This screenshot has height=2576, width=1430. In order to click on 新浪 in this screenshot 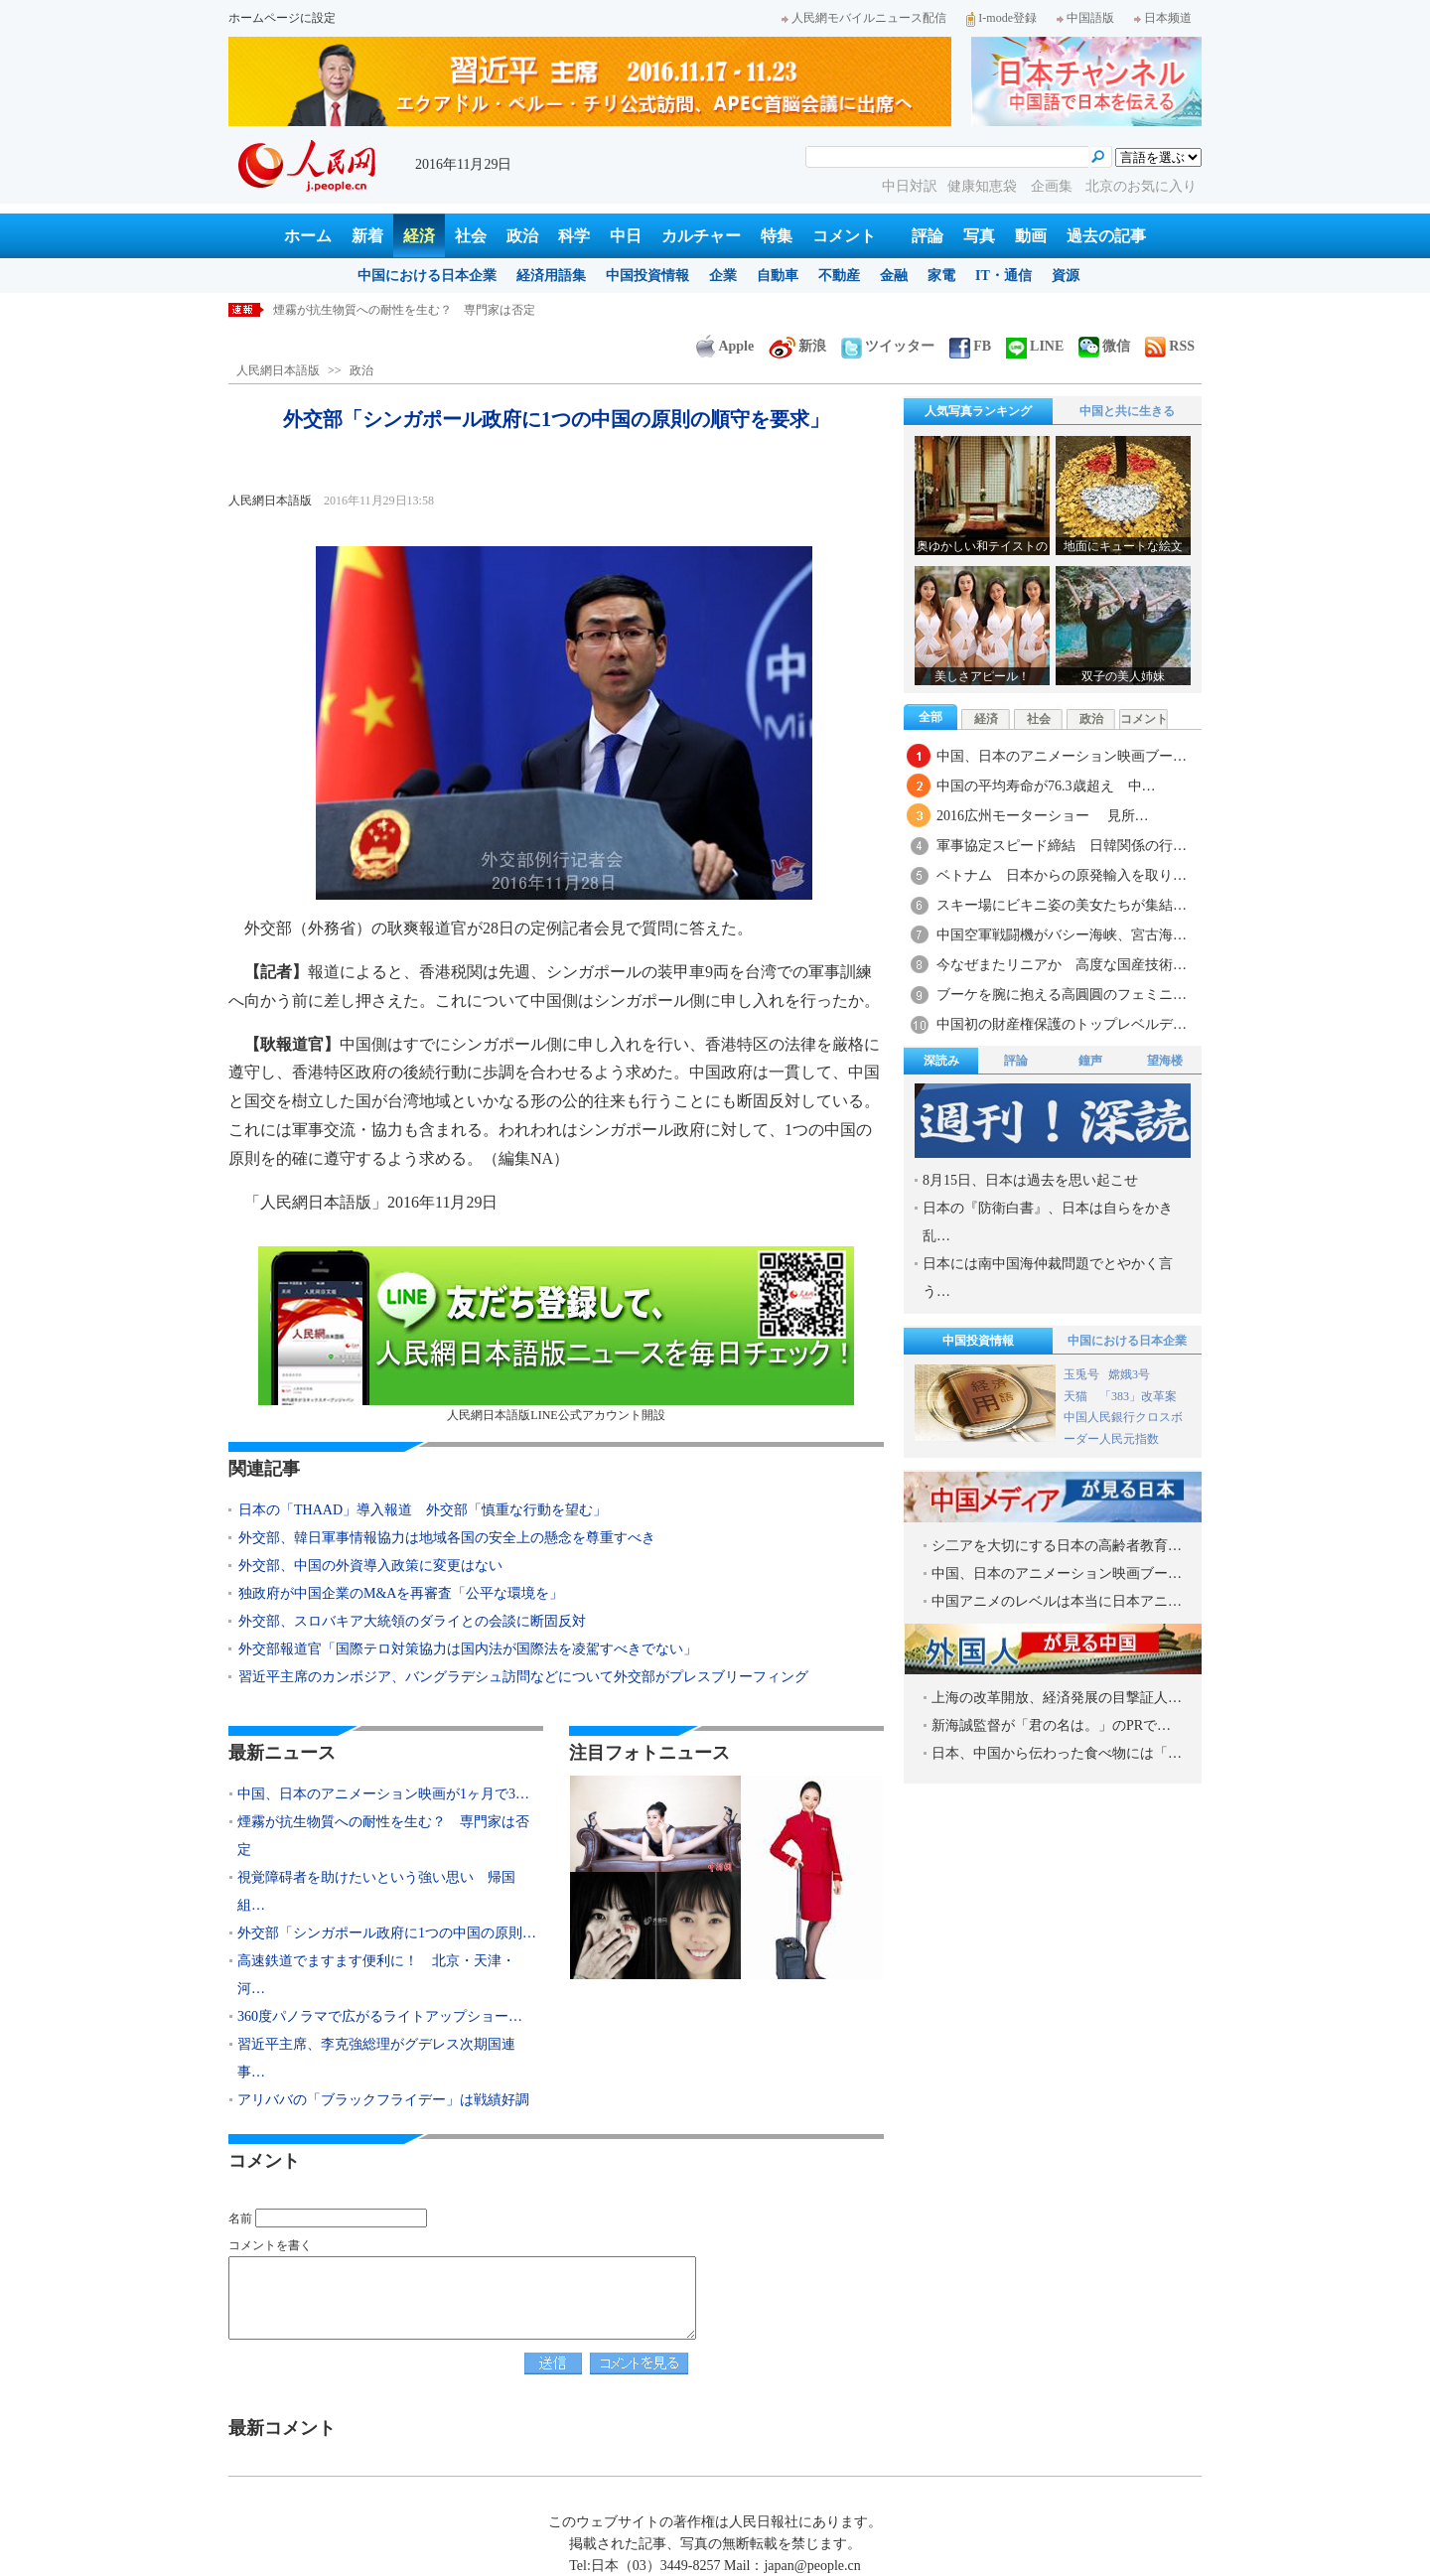, I will do `click(797, 346)`.